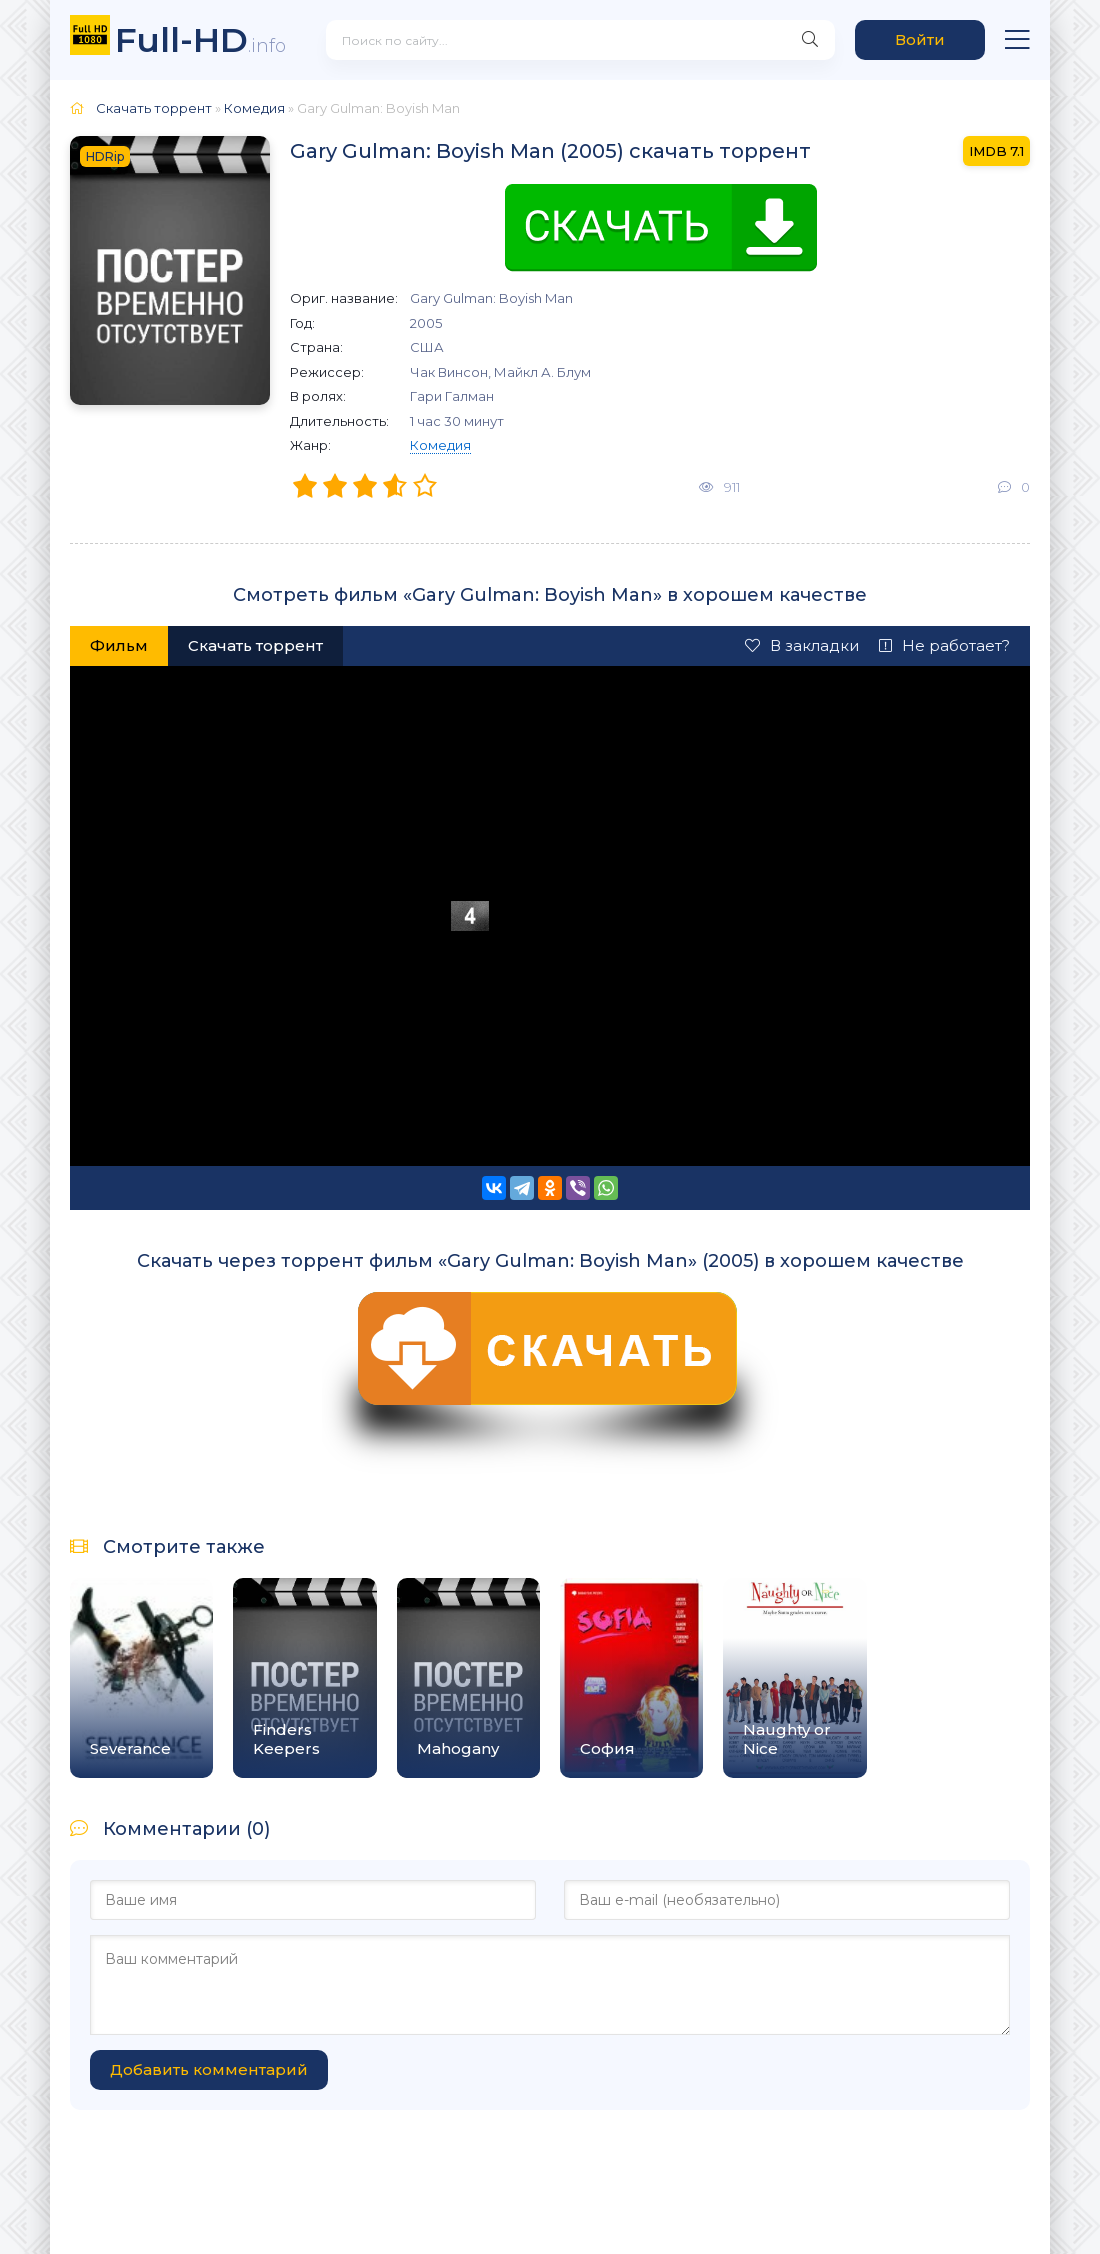 The image size is (1100, 2254). What do you see at coordinates (440, 445) in the screenshot?
I see `Комедия` at bounding box center [440, 445].